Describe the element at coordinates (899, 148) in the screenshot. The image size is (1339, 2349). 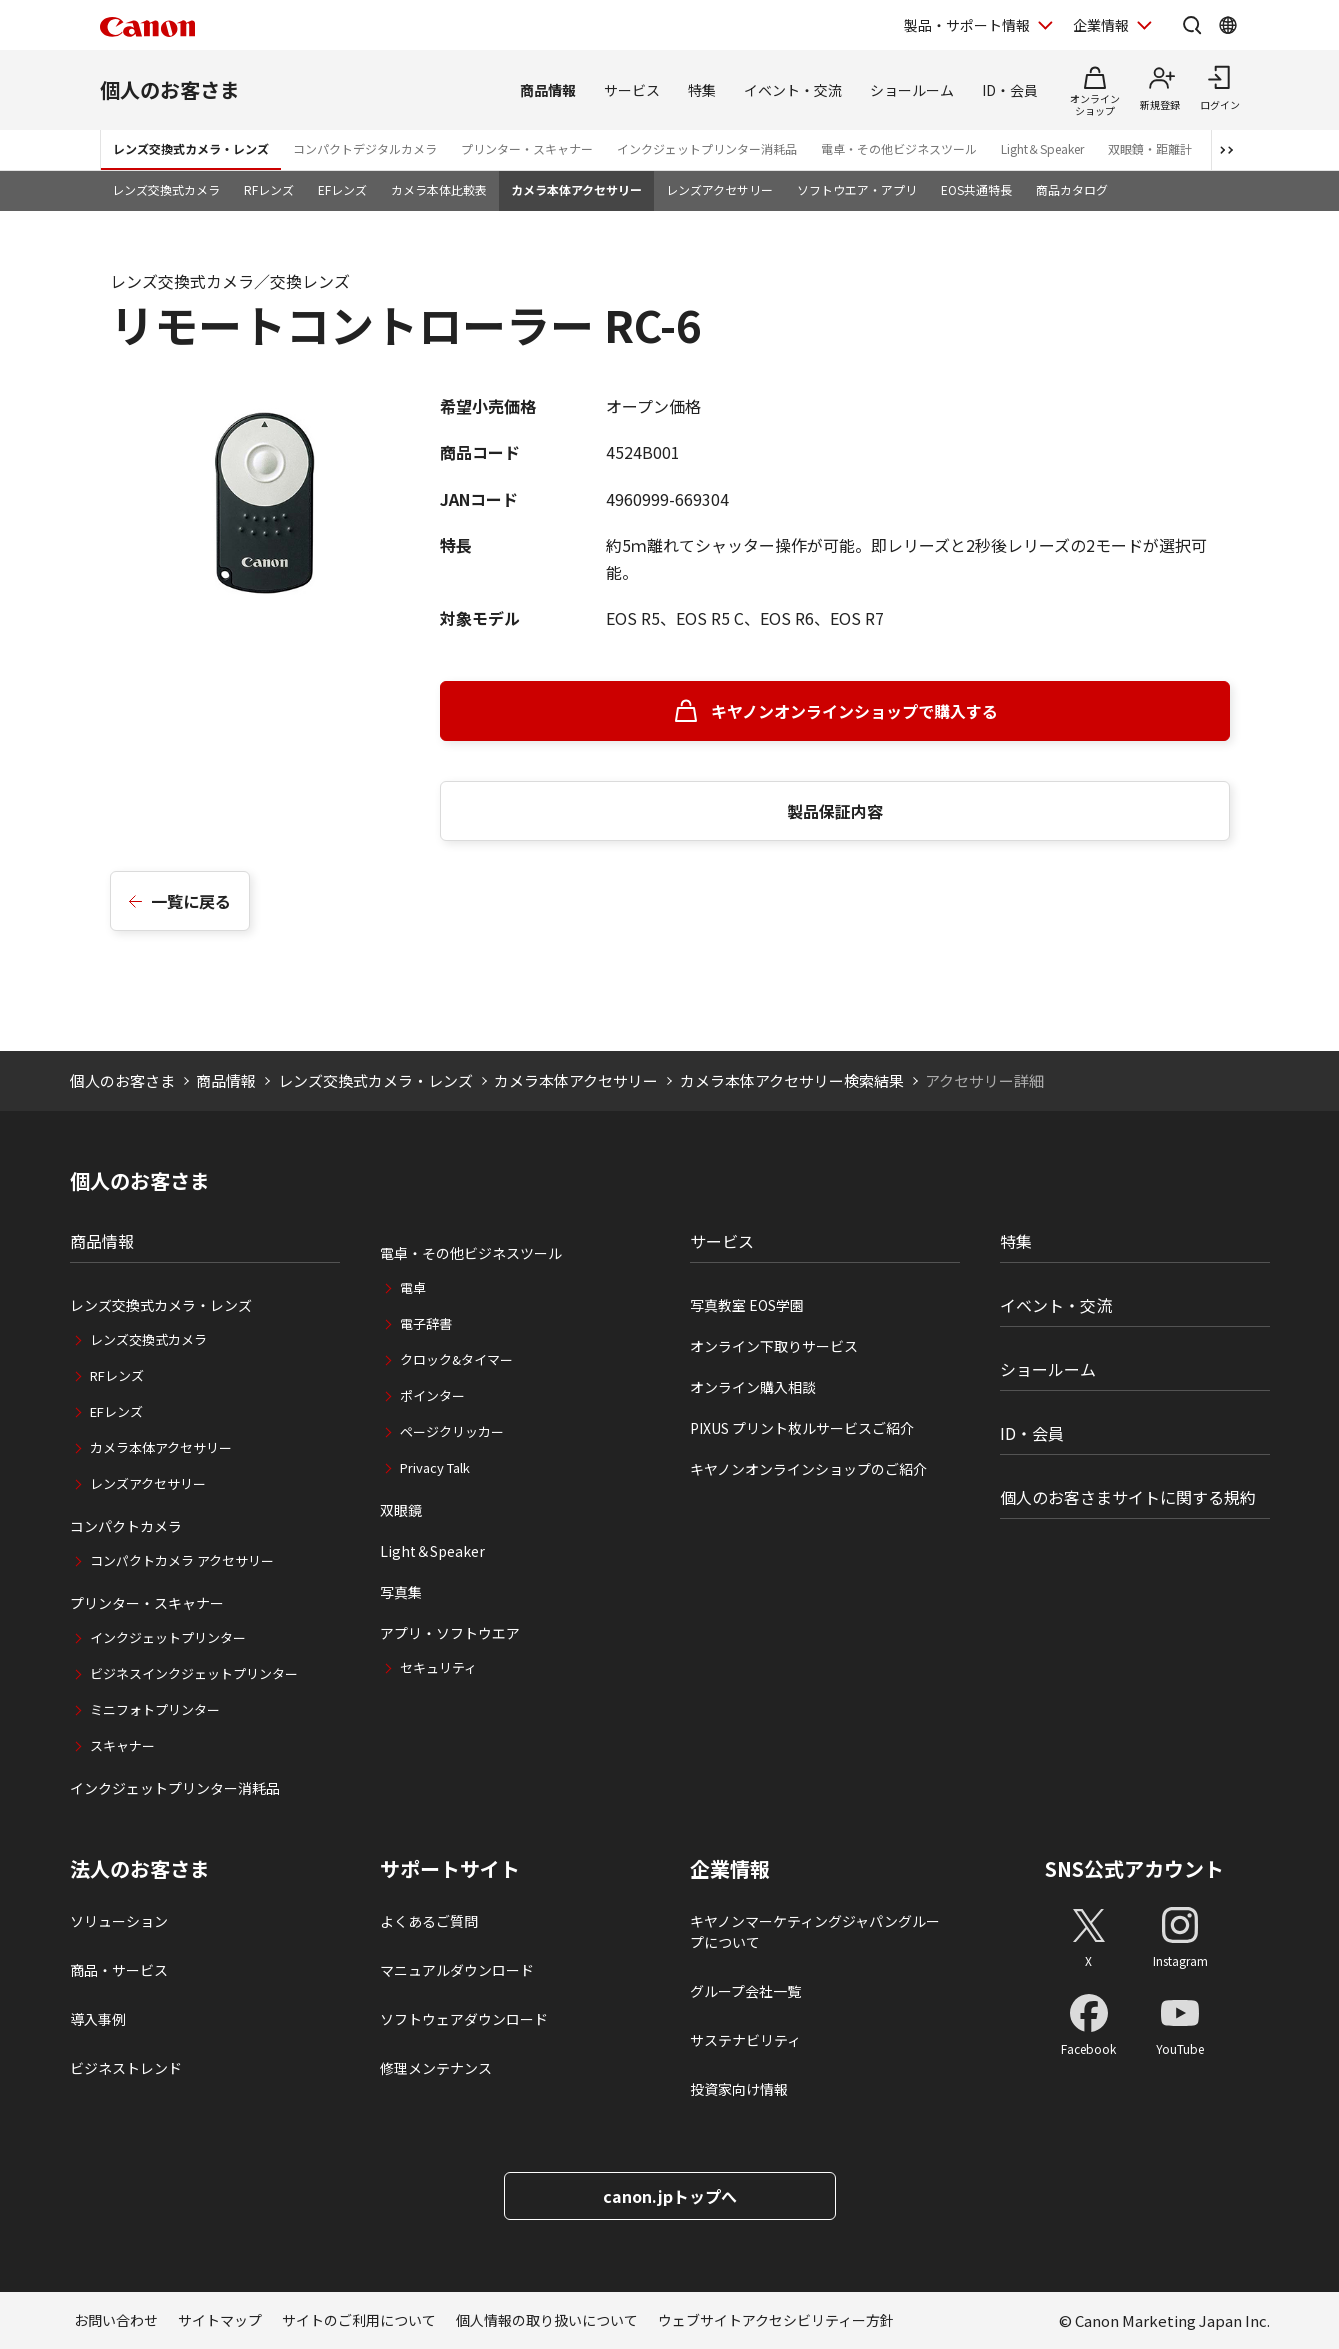
I see `電卓・その他ビジネスツール` at that location.